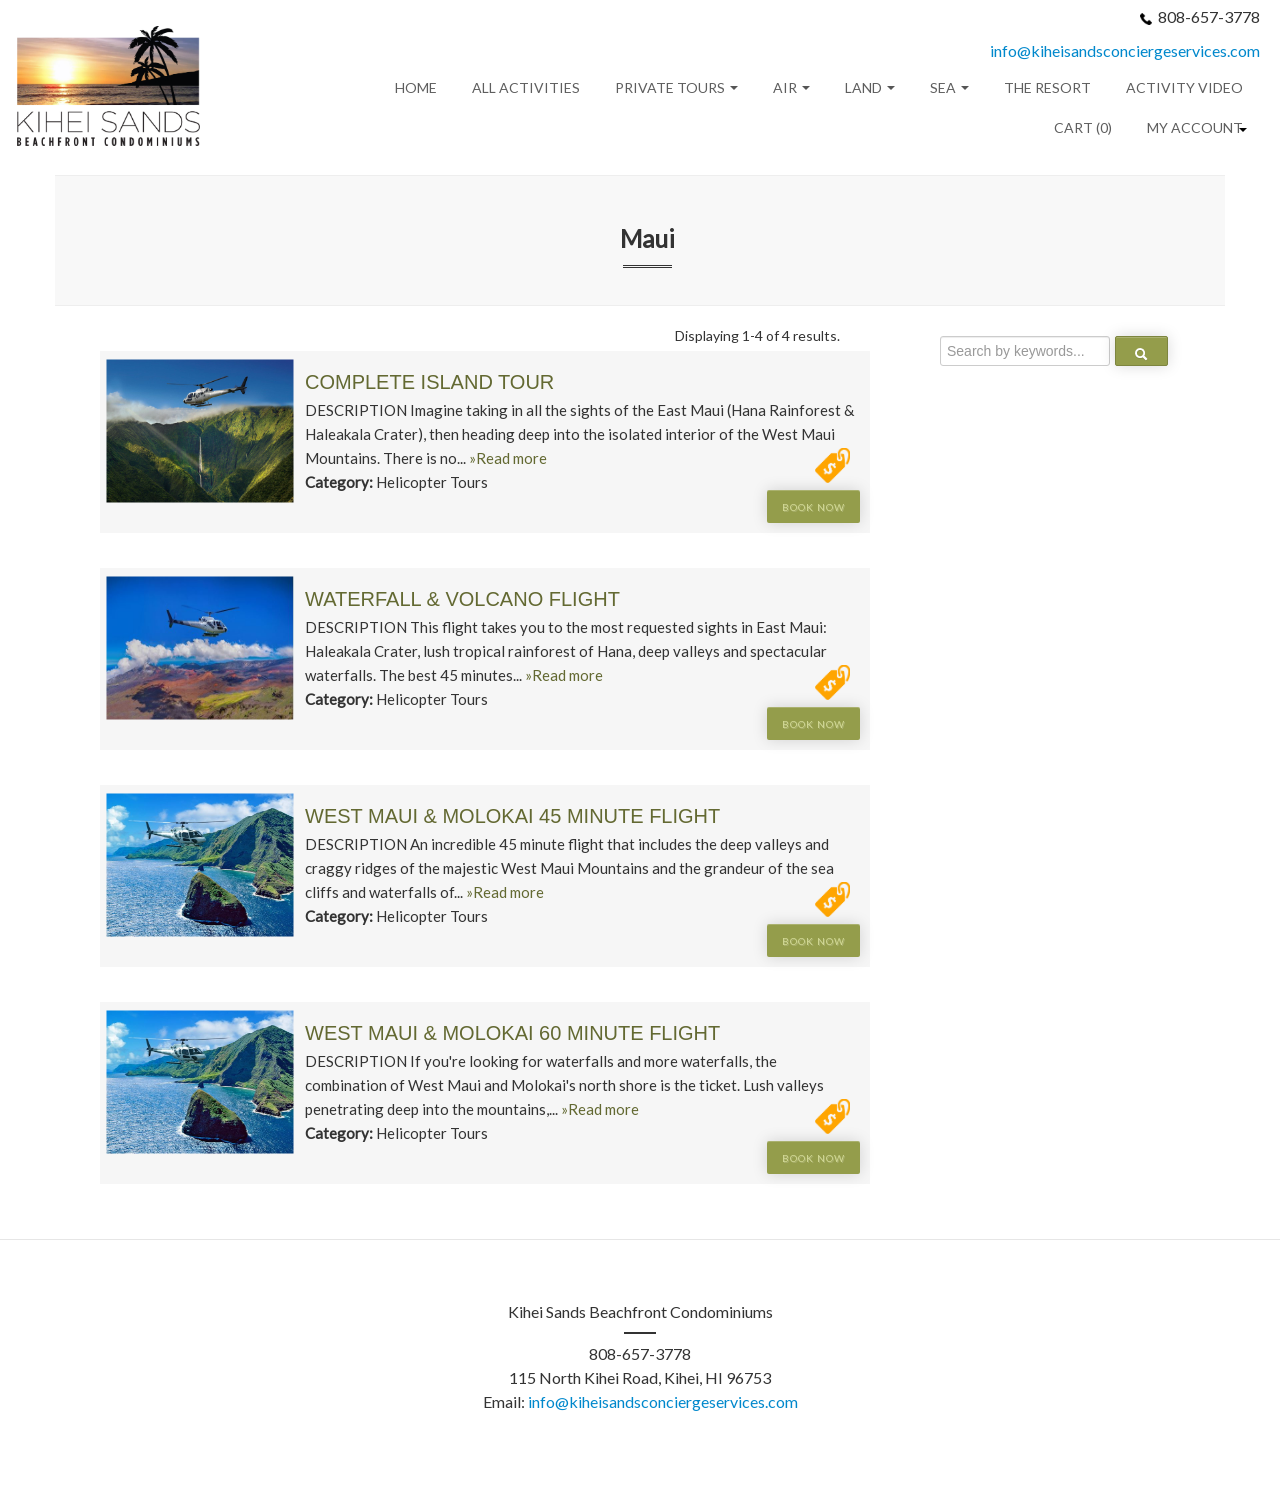 The height and width of the screenshot is (1488, 1280). What do you see at coordinates (949, 87) in the screenshot?
I see `Sea` at bounding box center [949, 87].